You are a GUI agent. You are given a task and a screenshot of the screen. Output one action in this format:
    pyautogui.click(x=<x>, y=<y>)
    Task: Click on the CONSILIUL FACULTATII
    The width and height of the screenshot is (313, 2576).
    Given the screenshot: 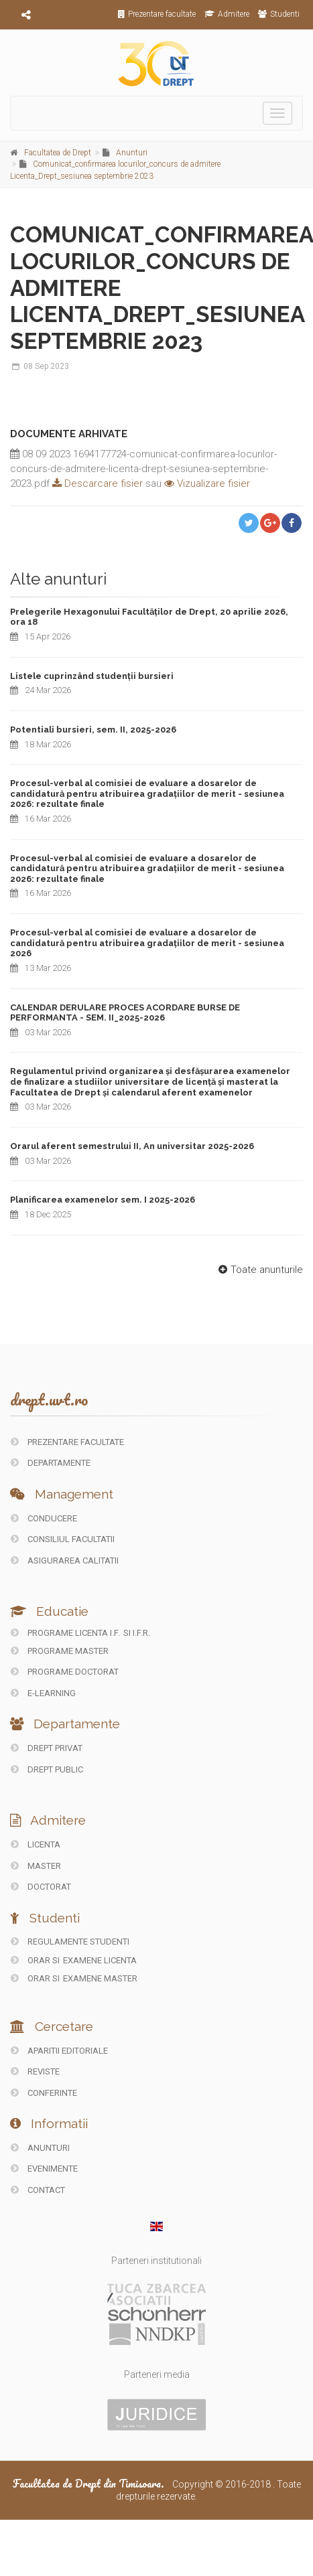 What is the action you would take?
    pyautogui.click(x=63, y=1539)
    